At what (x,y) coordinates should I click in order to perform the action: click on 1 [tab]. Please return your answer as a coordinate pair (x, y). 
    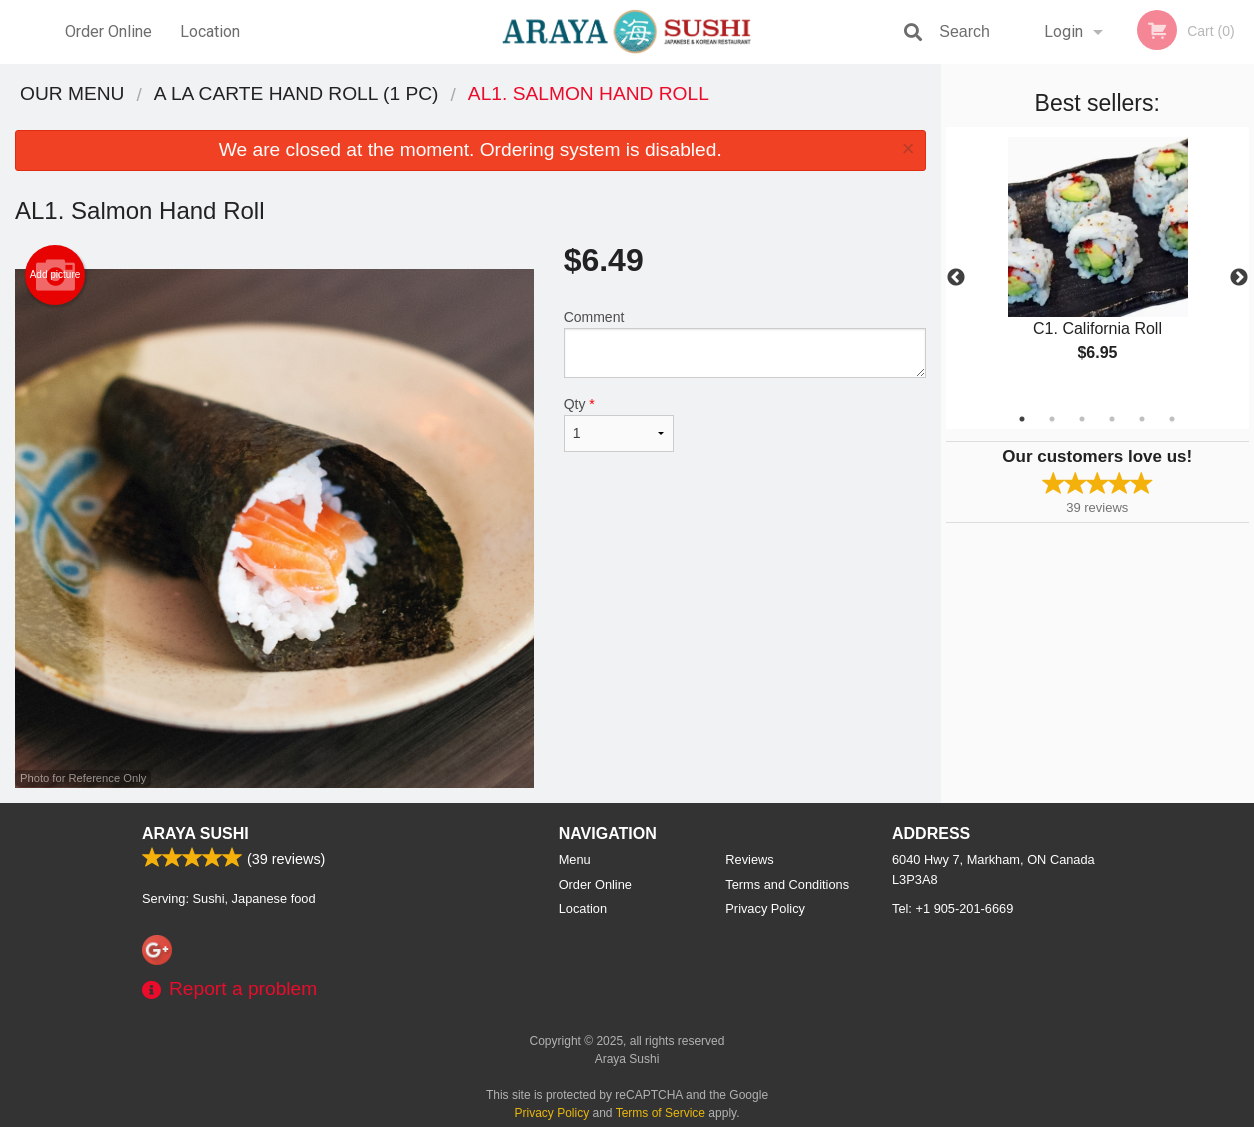
    Looking at the image, I should click on (1022, 419).